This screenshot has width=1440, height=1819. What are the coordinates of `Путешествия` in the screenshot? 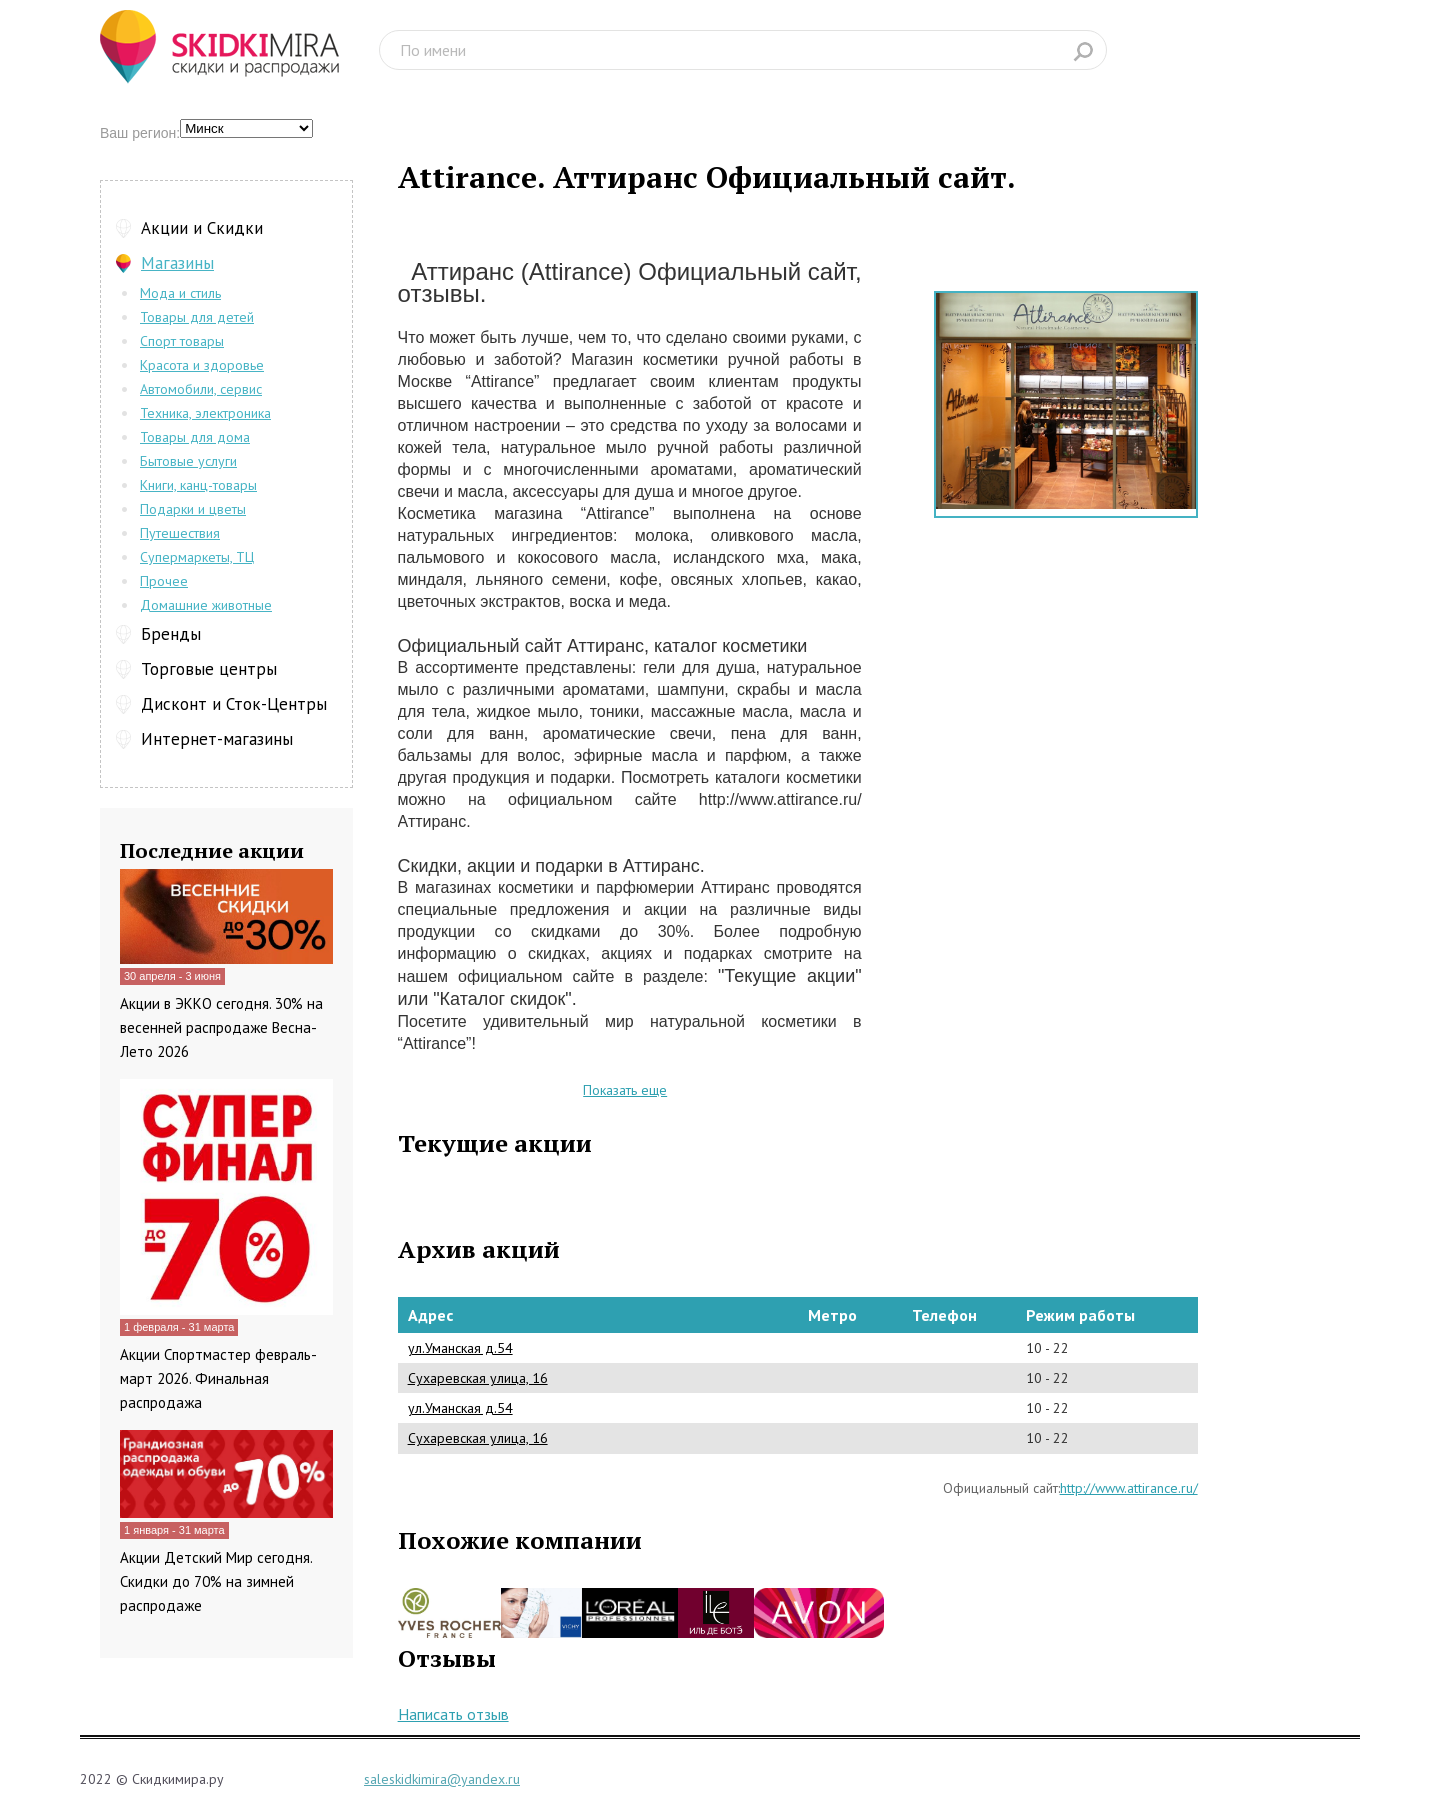 It's located at (180, 533).